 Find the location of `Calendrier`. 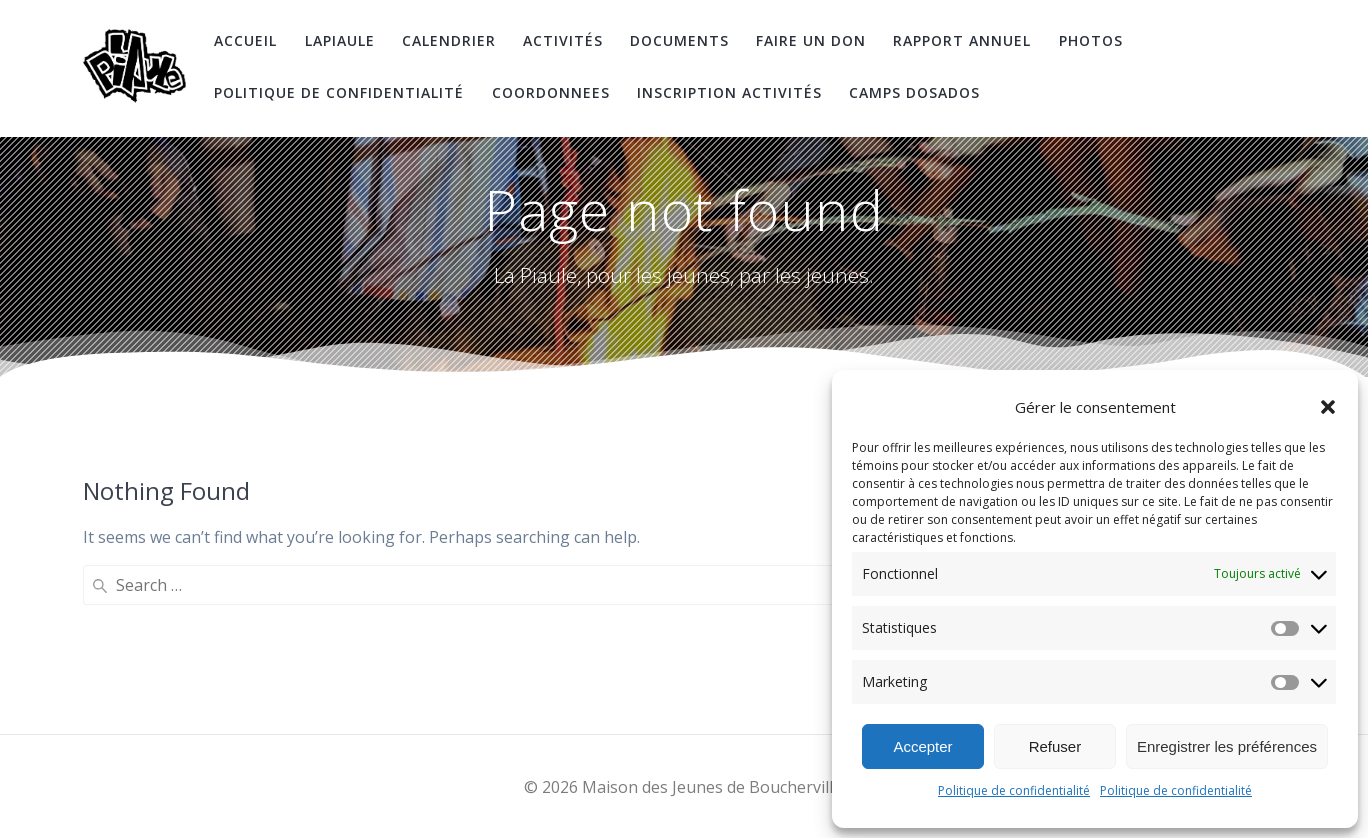

Calendrier is located at coordinates (449, 40).